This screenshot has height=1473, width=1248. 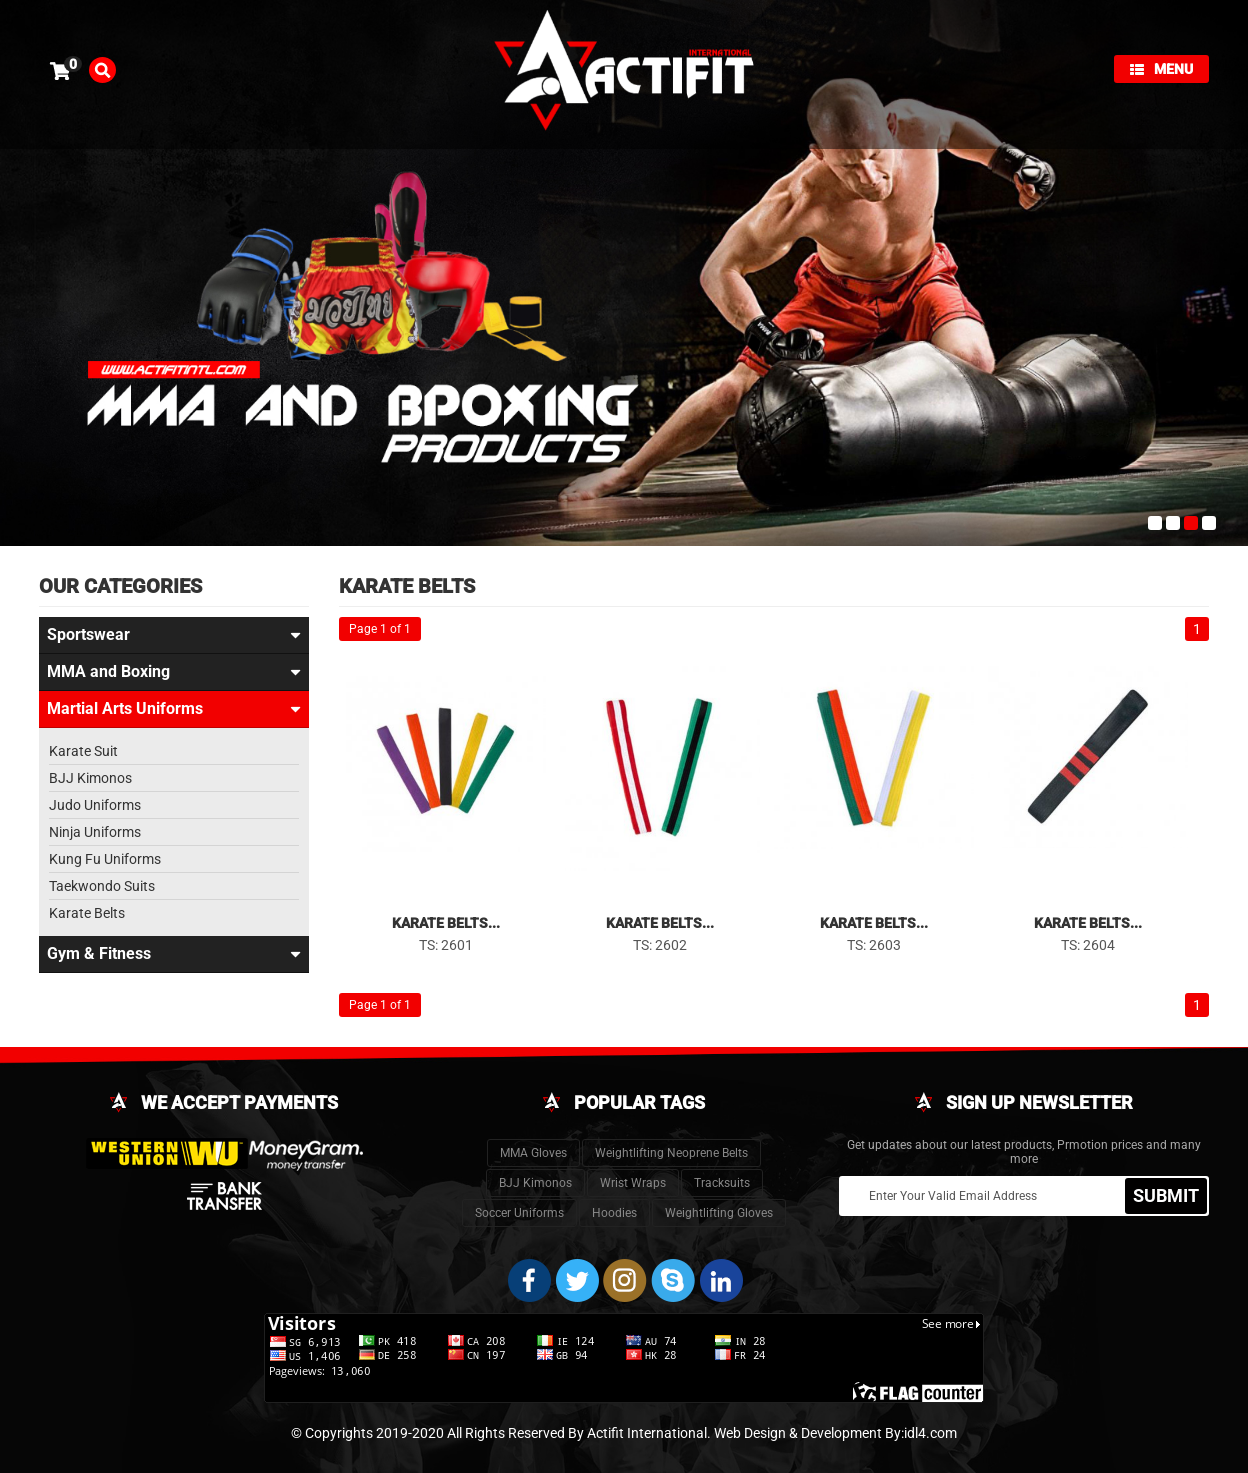 What do you see at coordinates (174, 709) in the screenshot?
I see `Martial Arts Uniforms` at bounding box center [174, 709].